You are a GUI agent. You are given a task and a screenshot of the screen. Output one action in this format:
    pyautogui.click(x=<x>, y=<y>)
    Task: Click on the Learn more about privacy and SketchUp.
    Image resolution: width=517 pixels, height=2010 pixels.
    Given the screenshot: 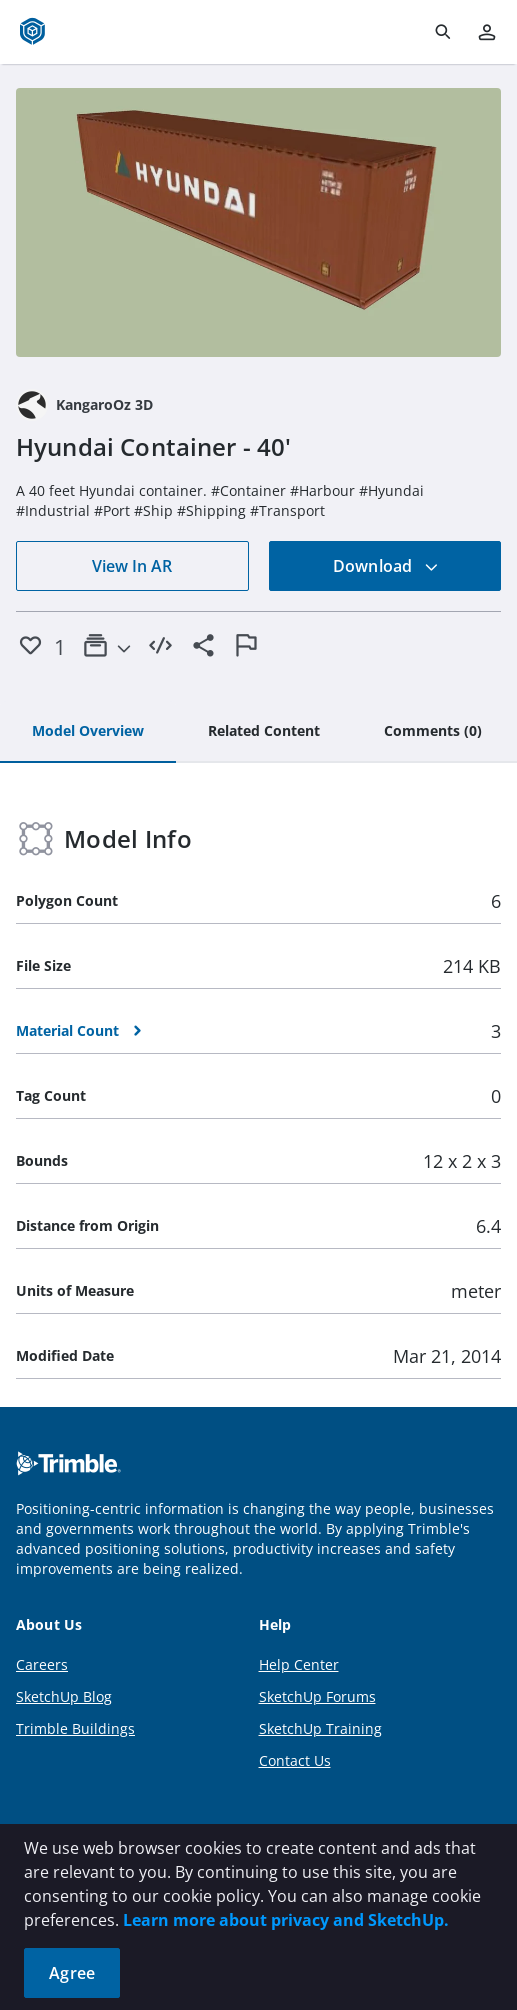 What is the action you would take?
    pyautogui.click(x=286, y=1920)
    